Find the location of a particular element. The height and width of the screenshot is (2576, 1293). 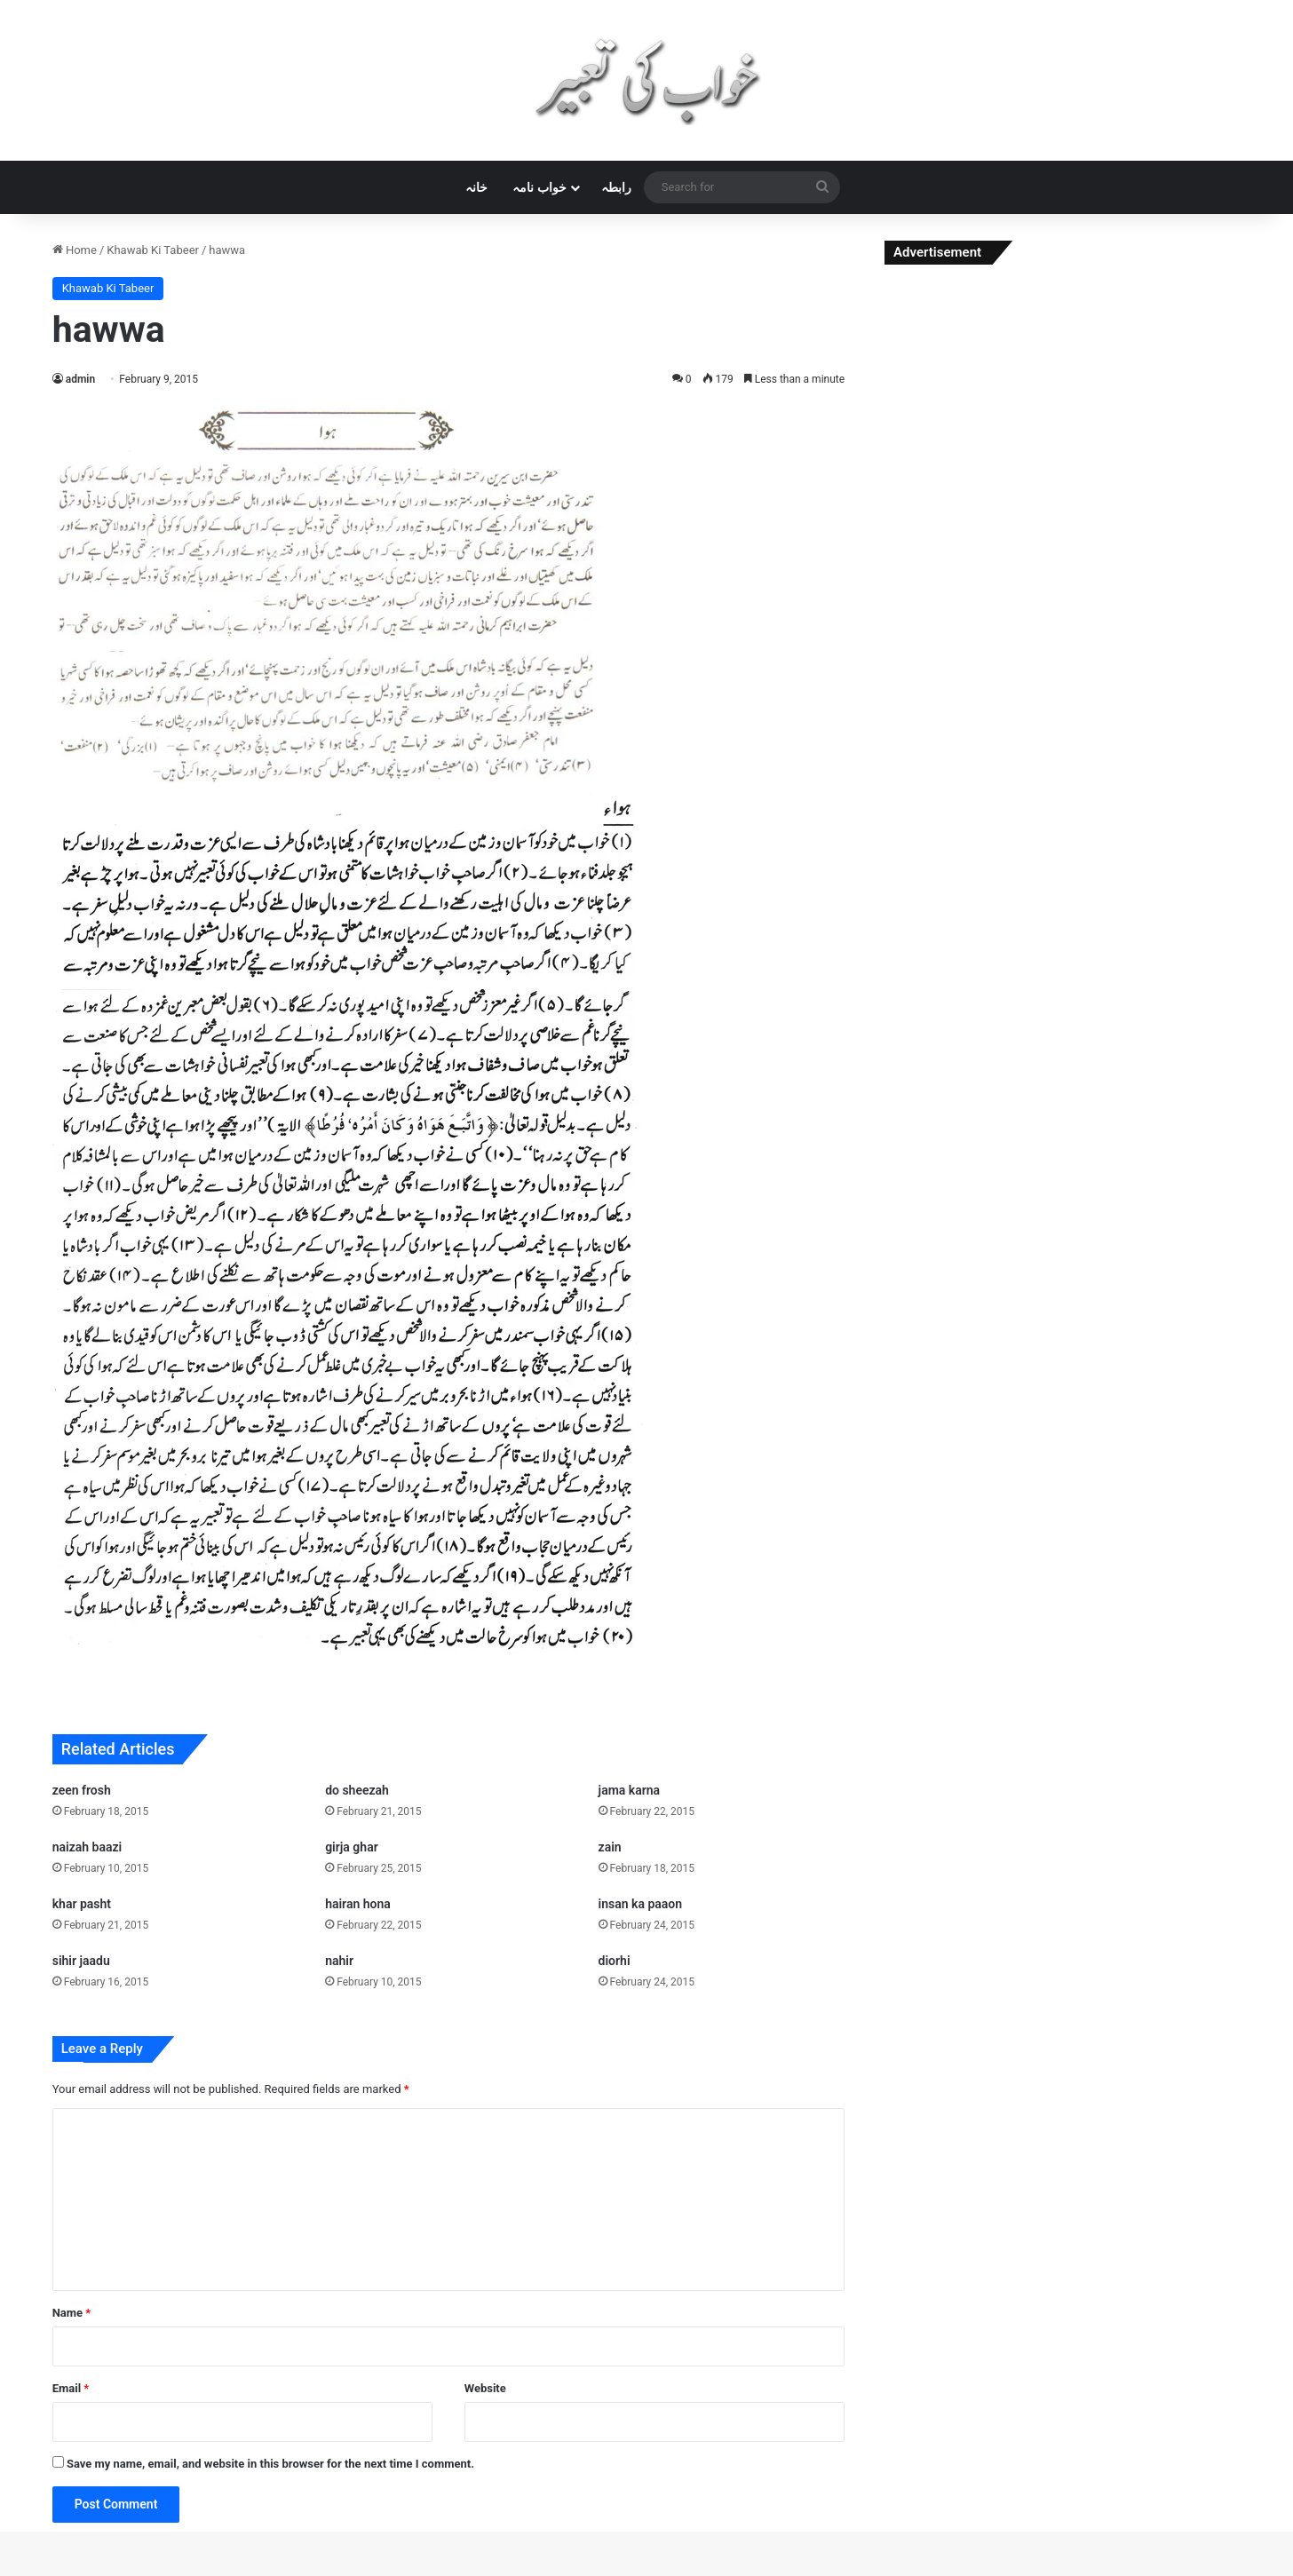

admin is located at coordinates (80, 379).